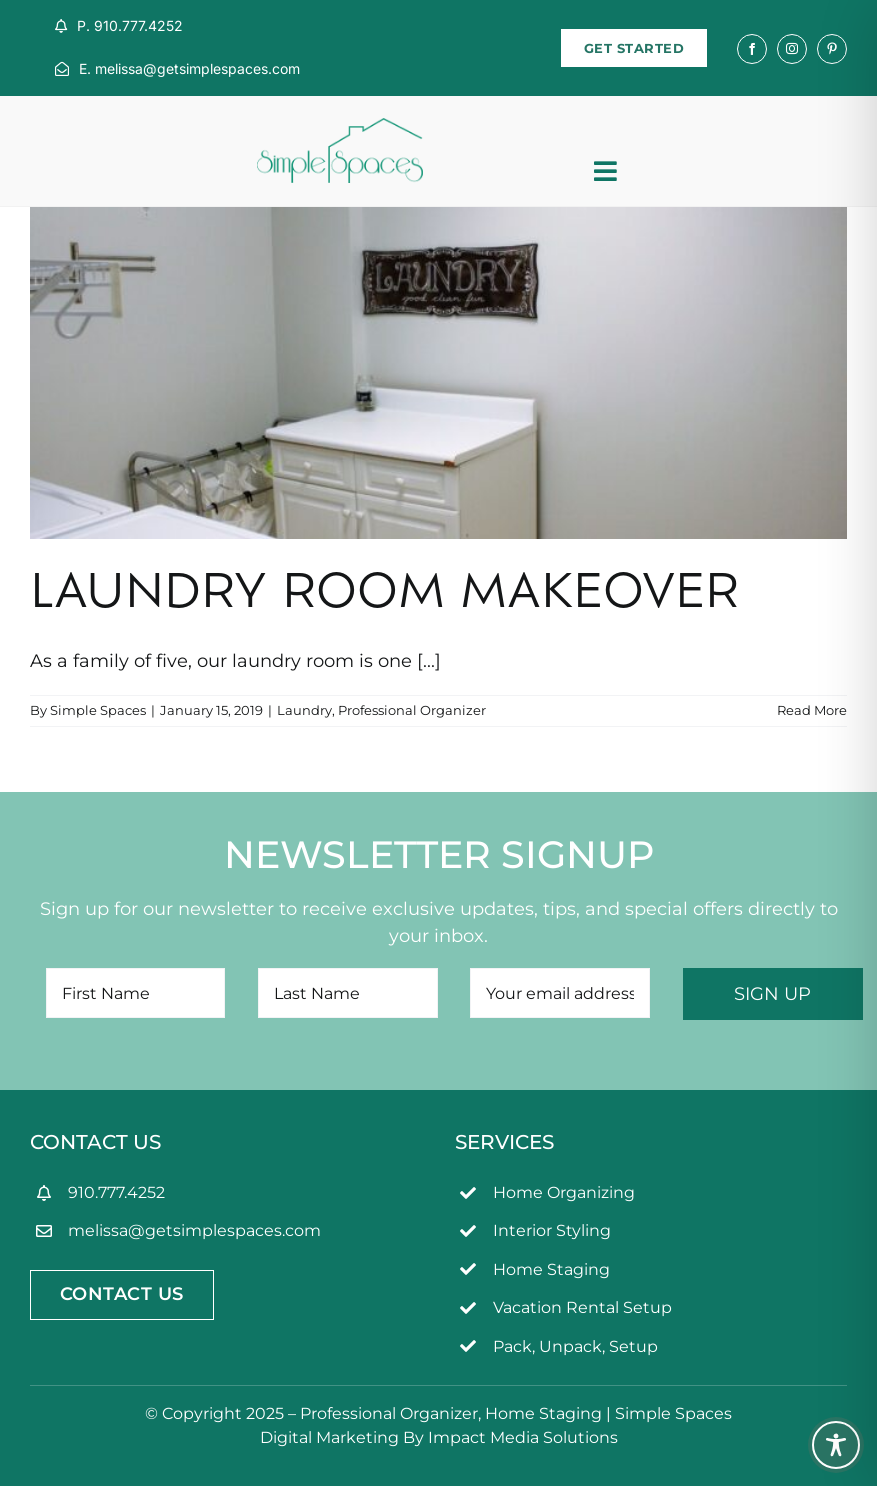 The width and height of the screenshot is (877, 1486). I want to click on Professional Organizer, so click(412, 710).